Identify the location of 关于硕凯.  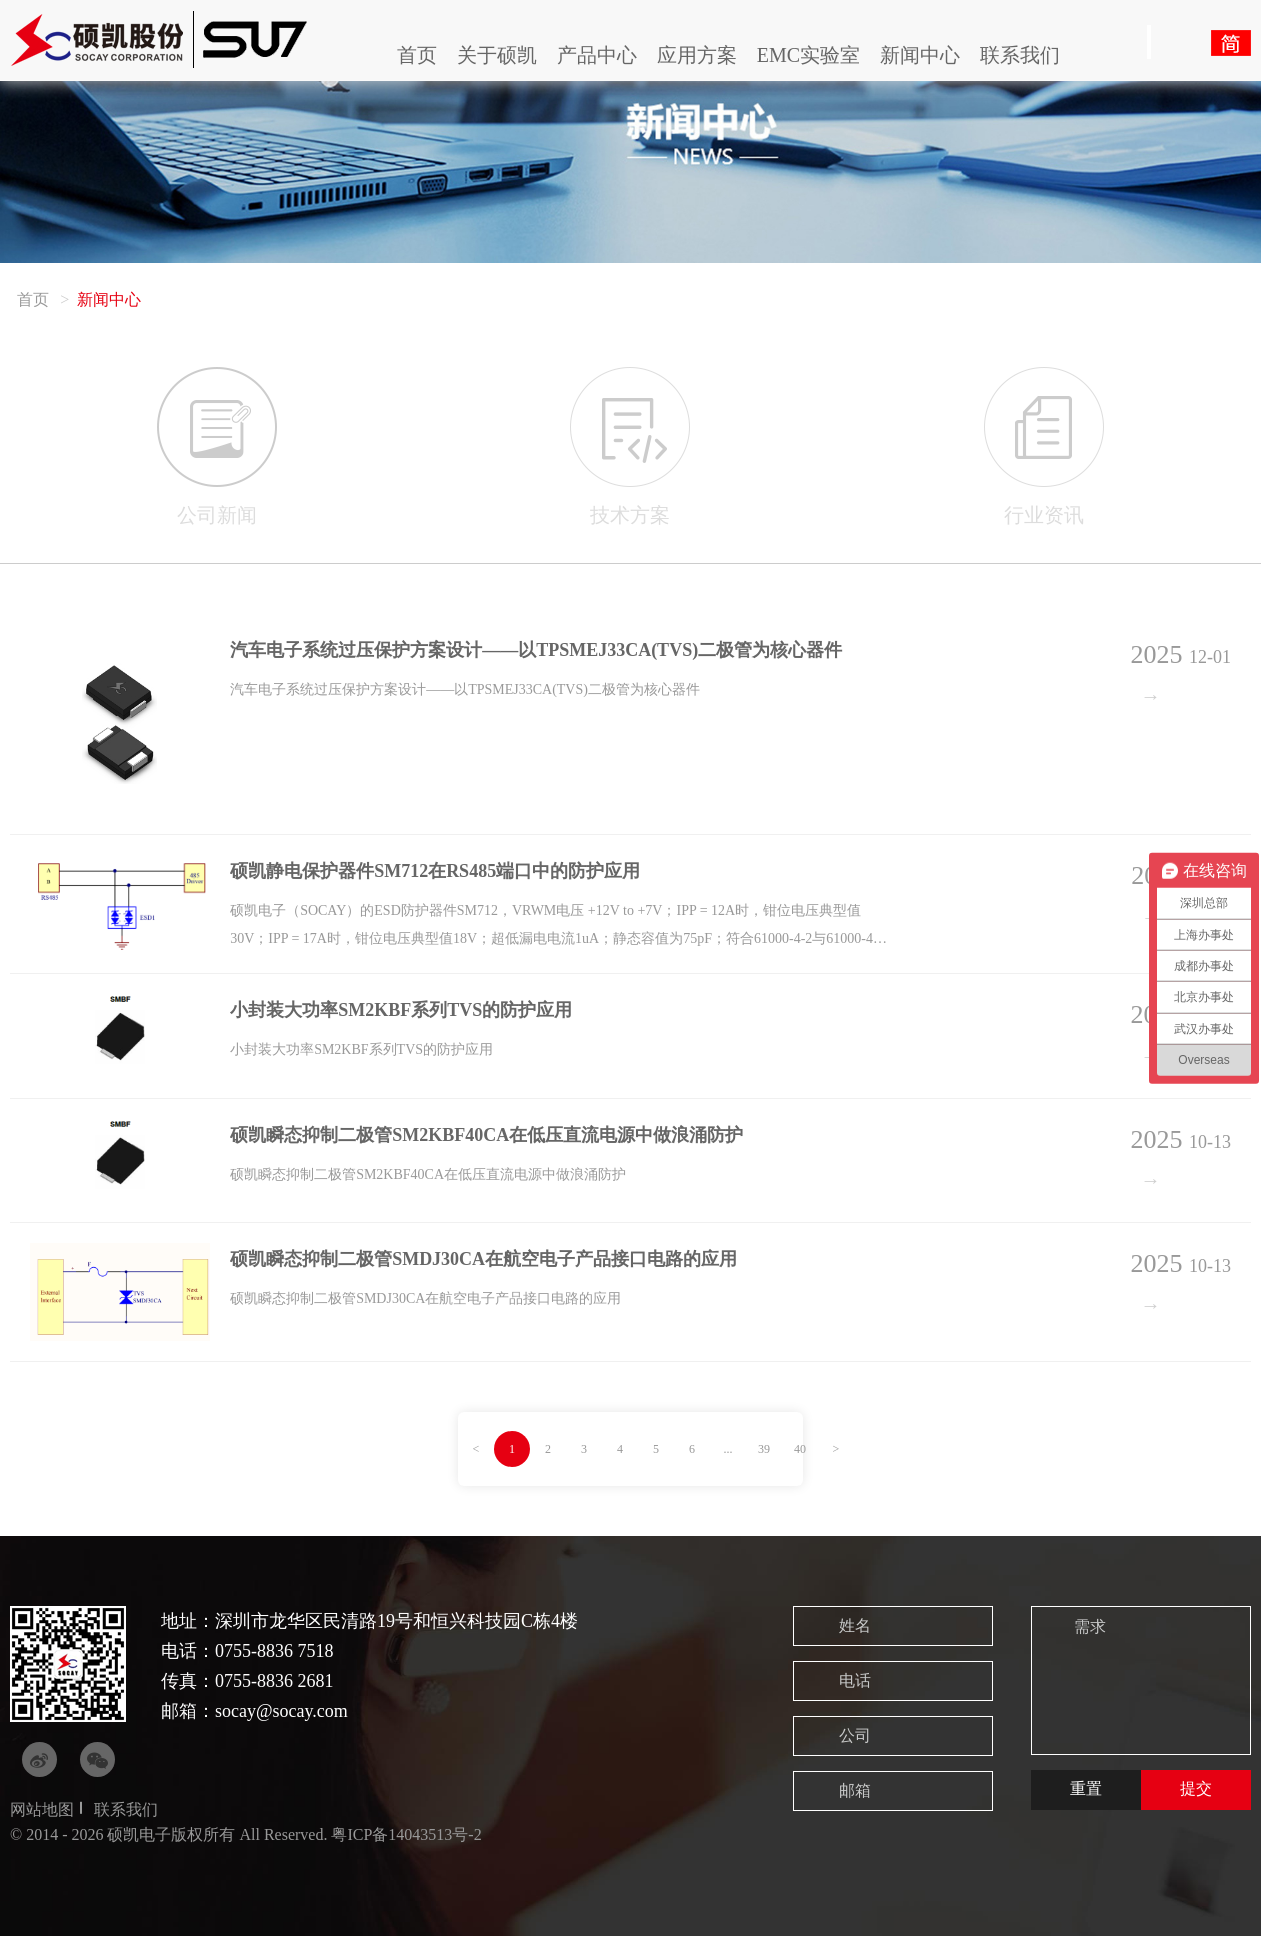
(497, 55).